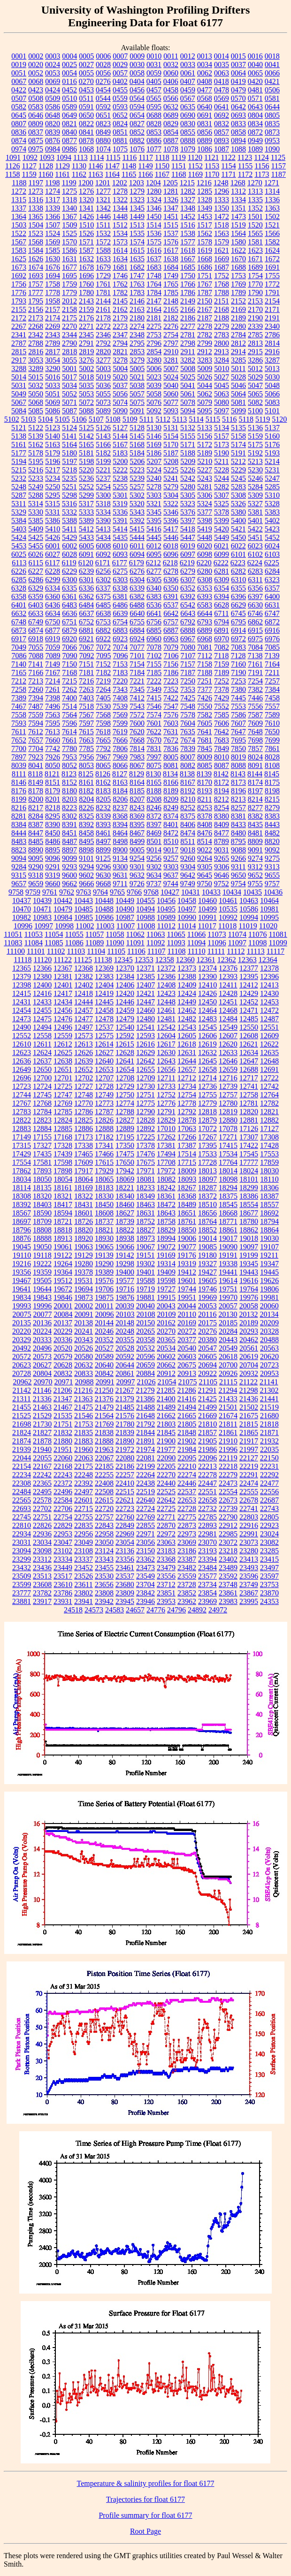 Image resolution: width=291 pixels, height=2576 pixels. Describe the element at coordinates (187, 605) in the screenshot. I see `6542` at that location.